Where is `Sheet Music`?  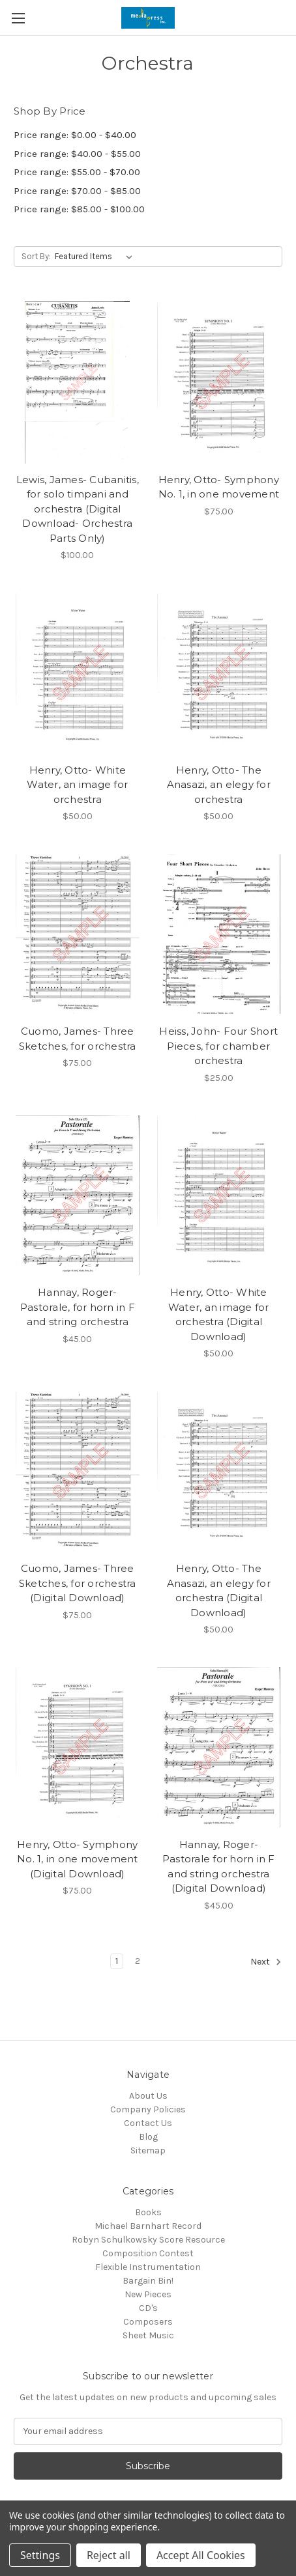 Sheet Music is located at coordinates (148, 2335).